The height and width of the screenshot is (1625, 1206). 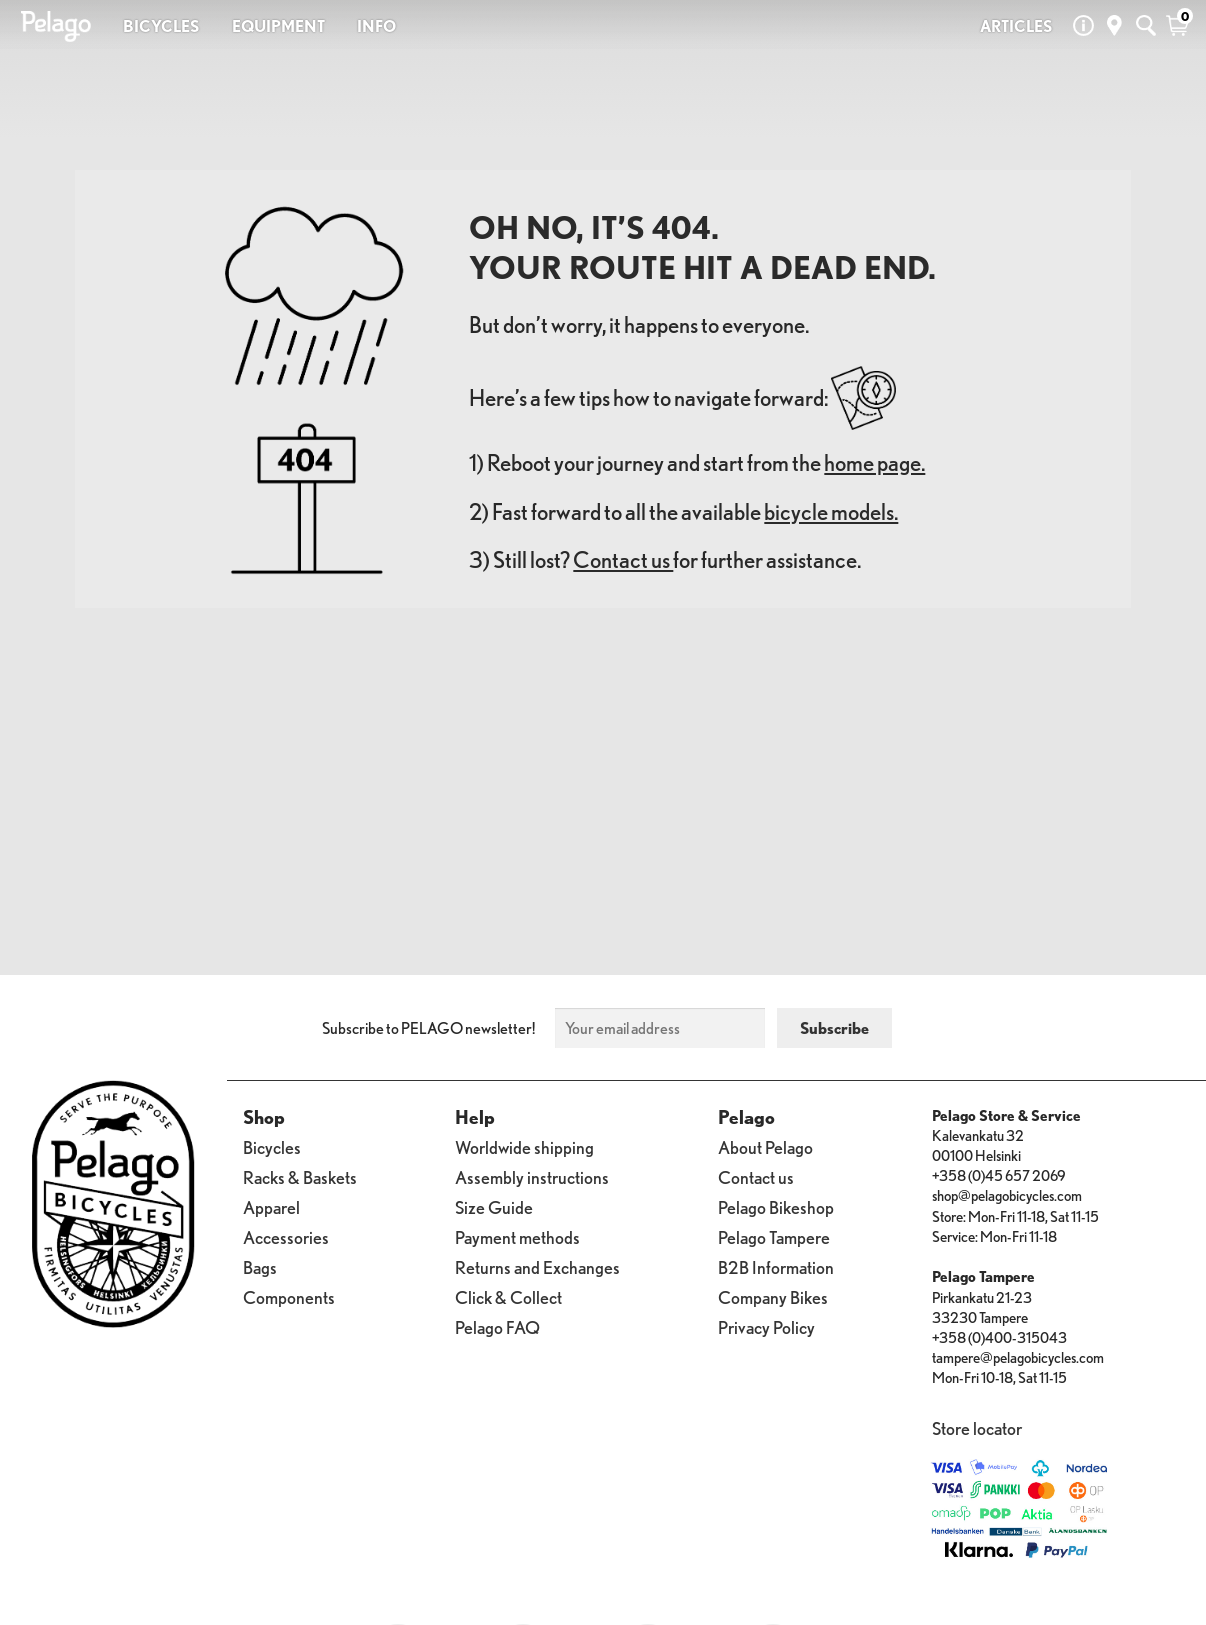 I want to click on Apparel, so click(x=271, y=1207).